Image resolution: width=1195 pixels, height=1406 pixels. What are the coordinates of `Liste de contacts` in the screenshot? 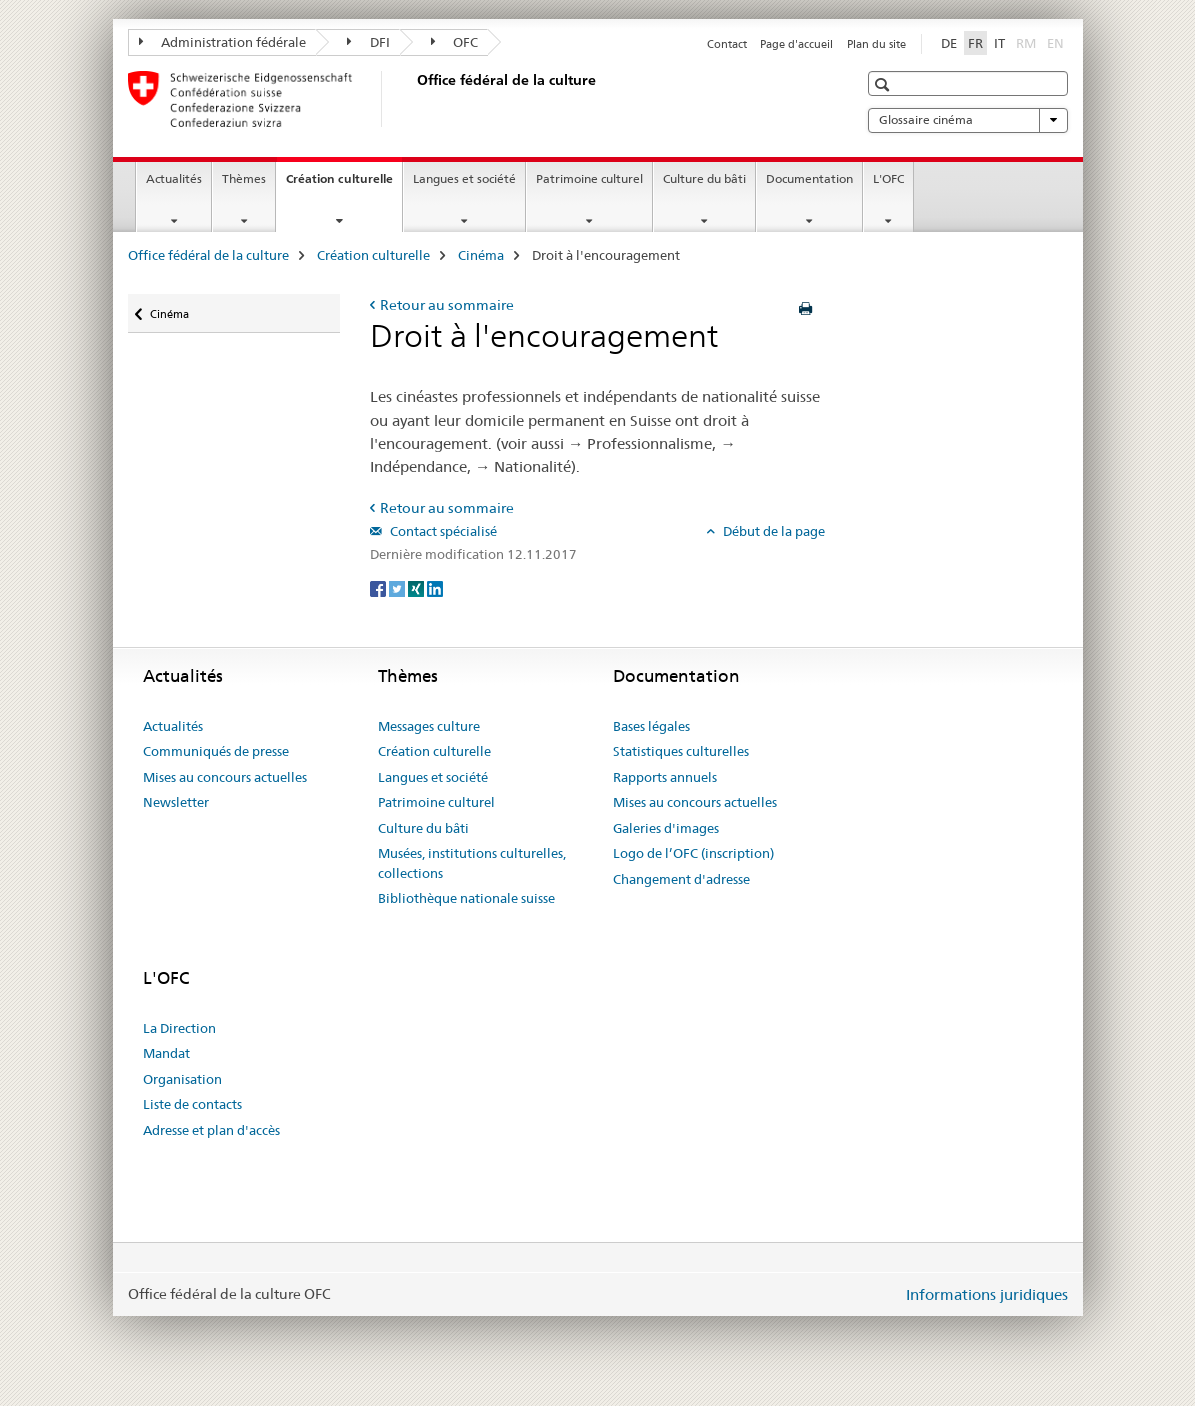 It's located at (192, 1104).